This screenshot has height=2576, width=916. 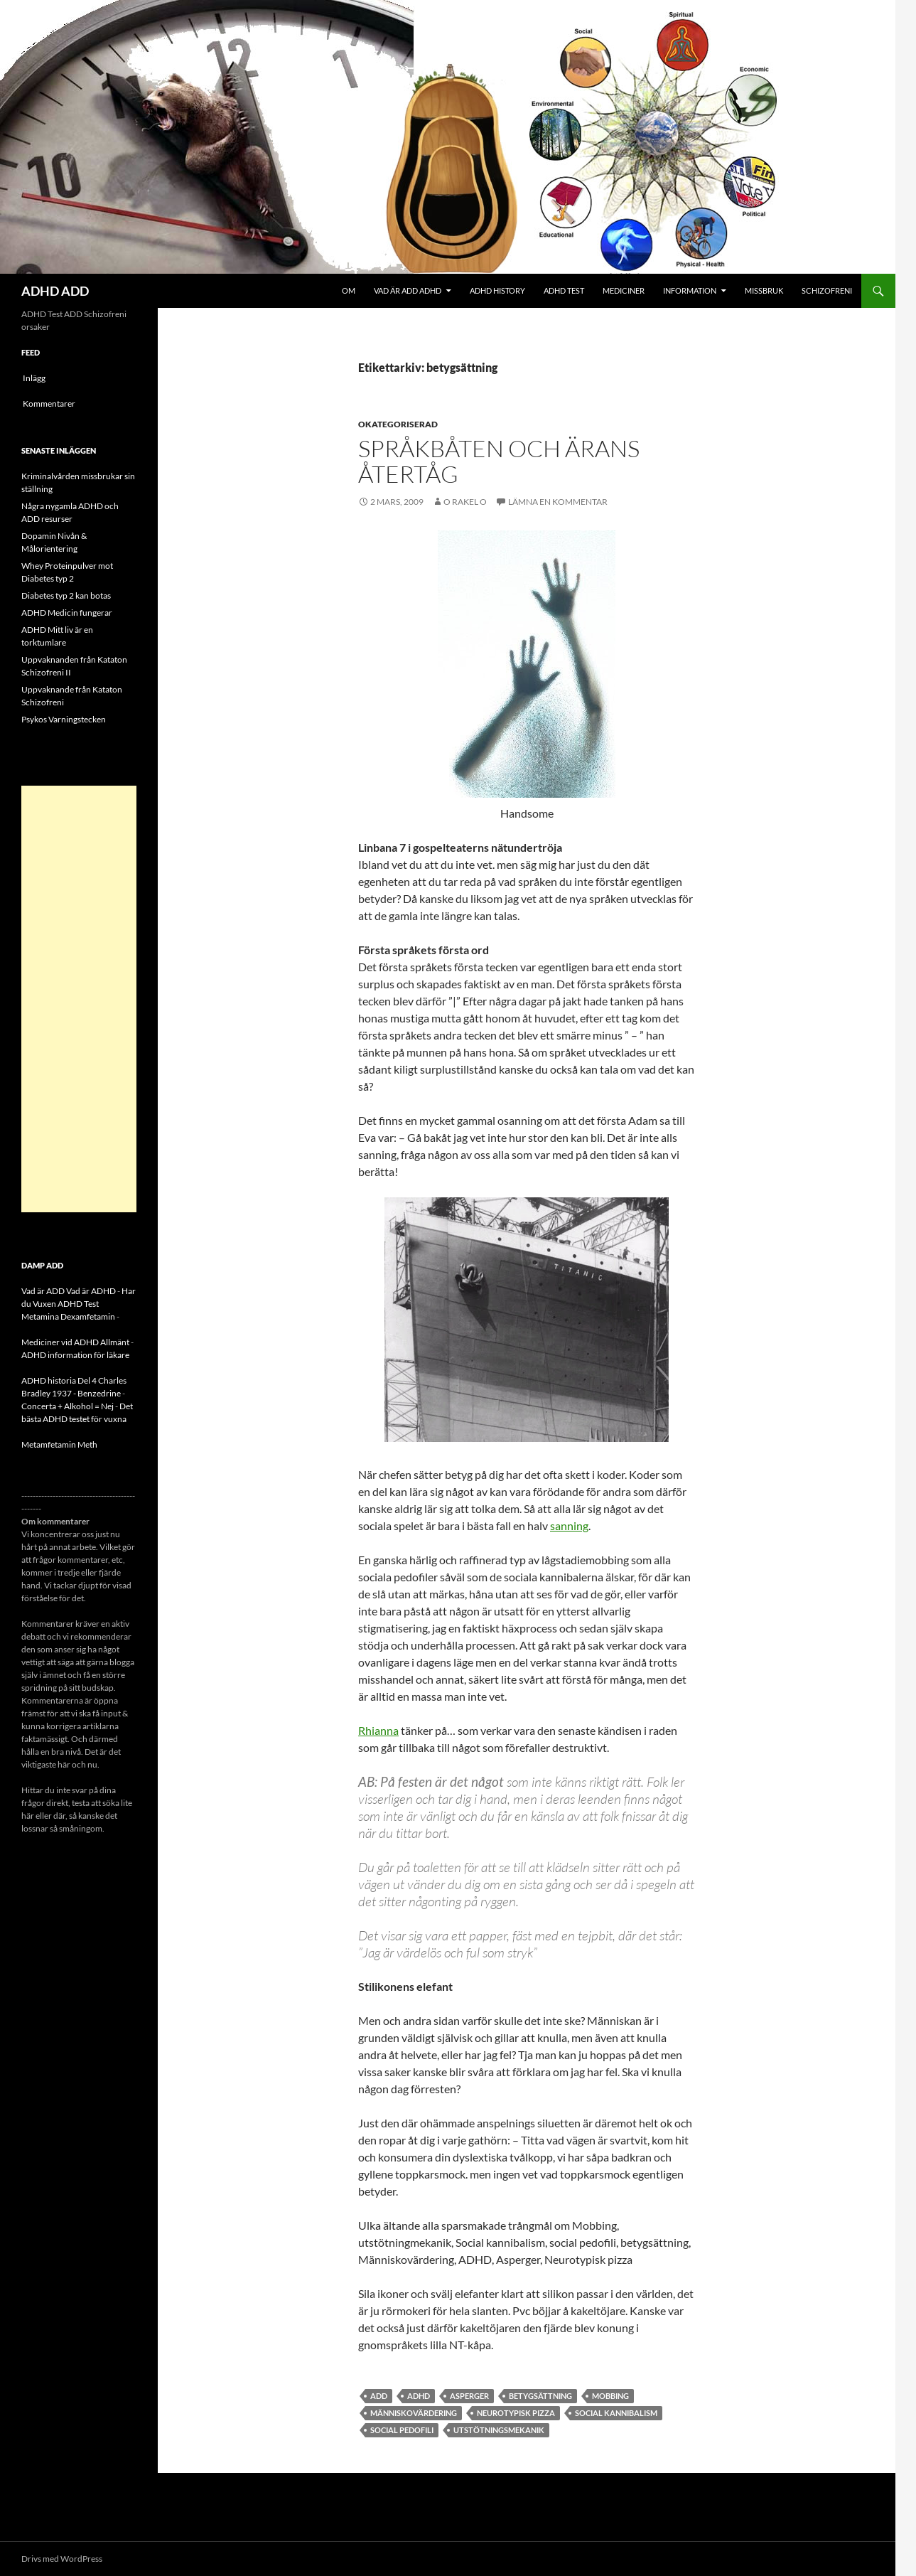 I want to click on ADHD ADD, so click(x=55, y=291).